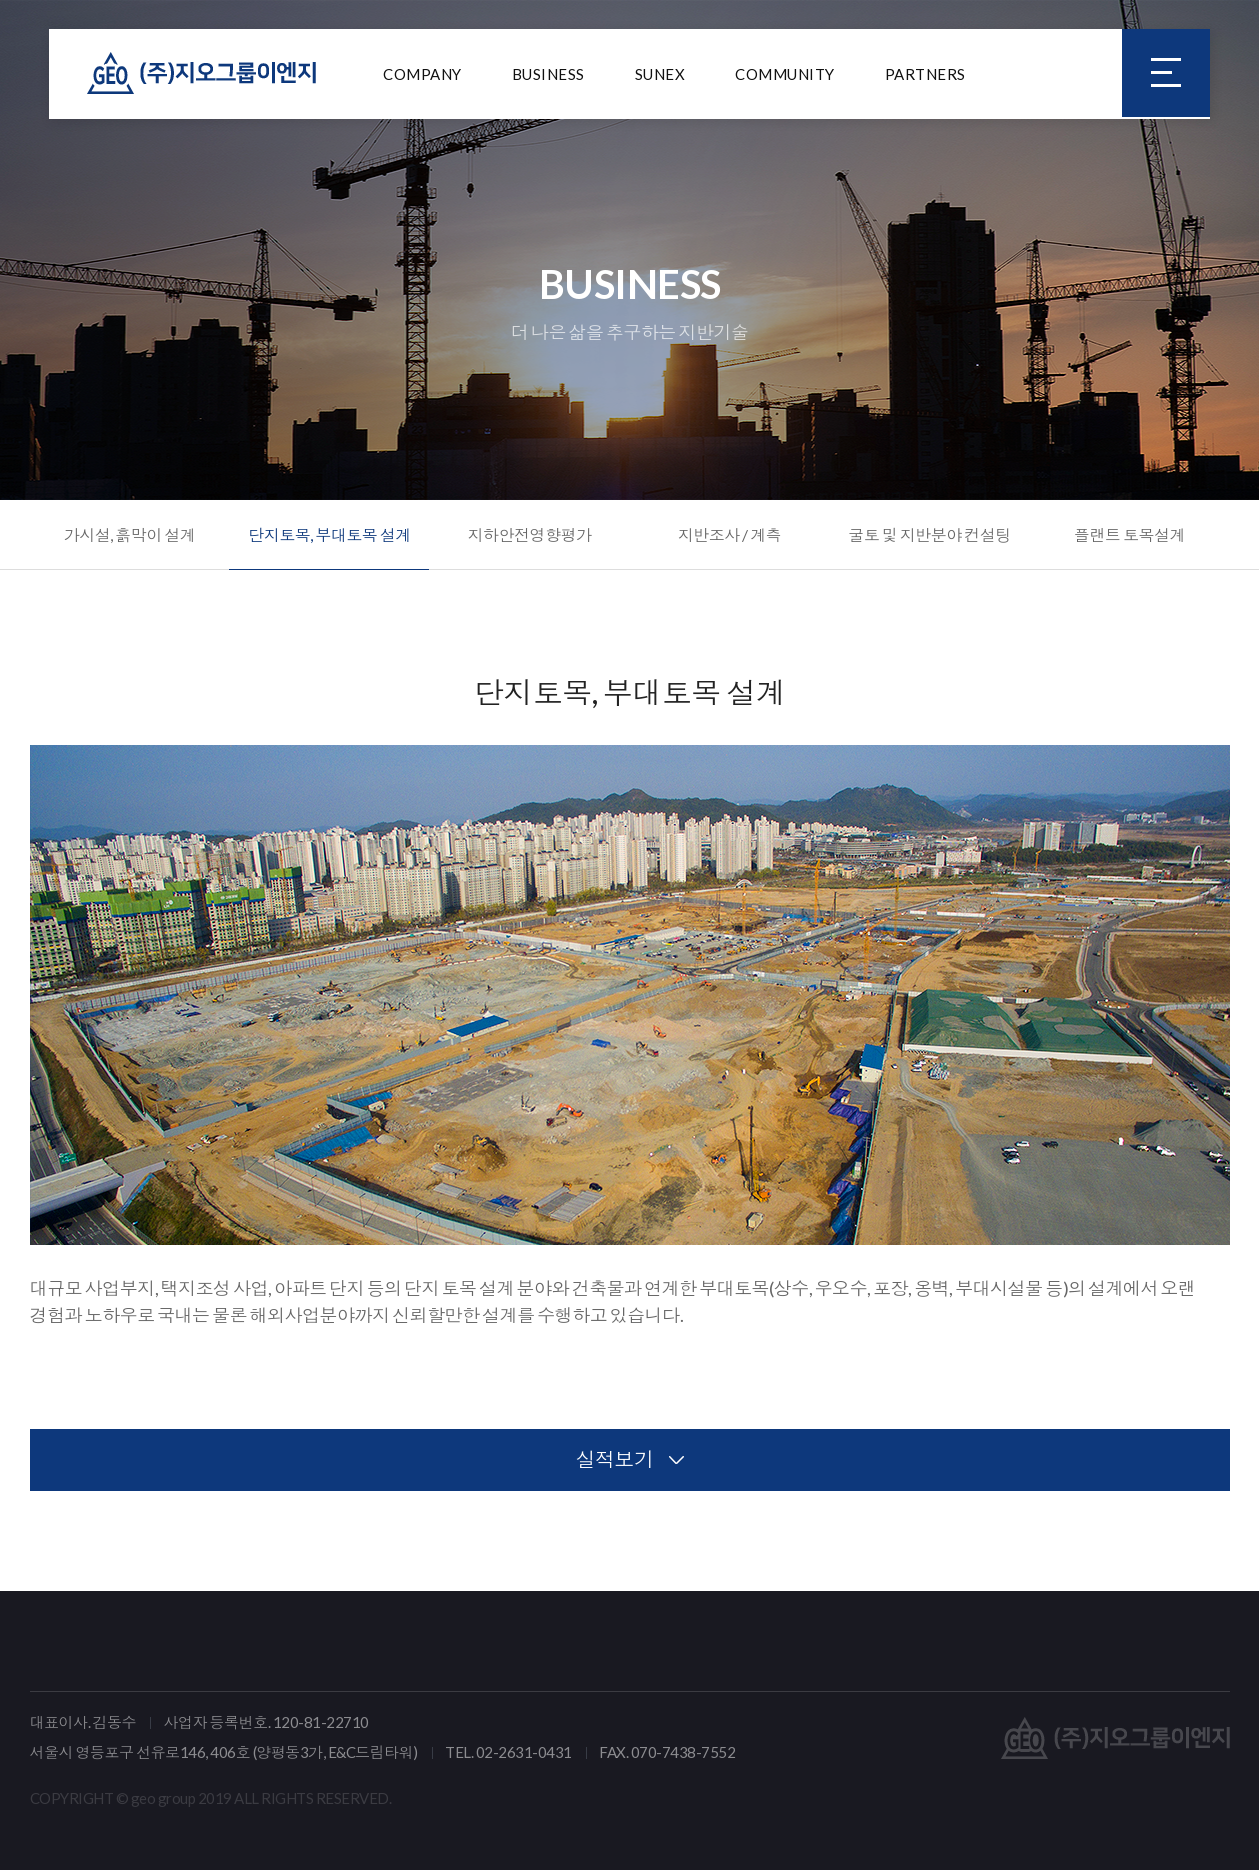  Describe the element at coordinates (529, 534) in the screenshot. I see `지하안전영향평가` at that location.